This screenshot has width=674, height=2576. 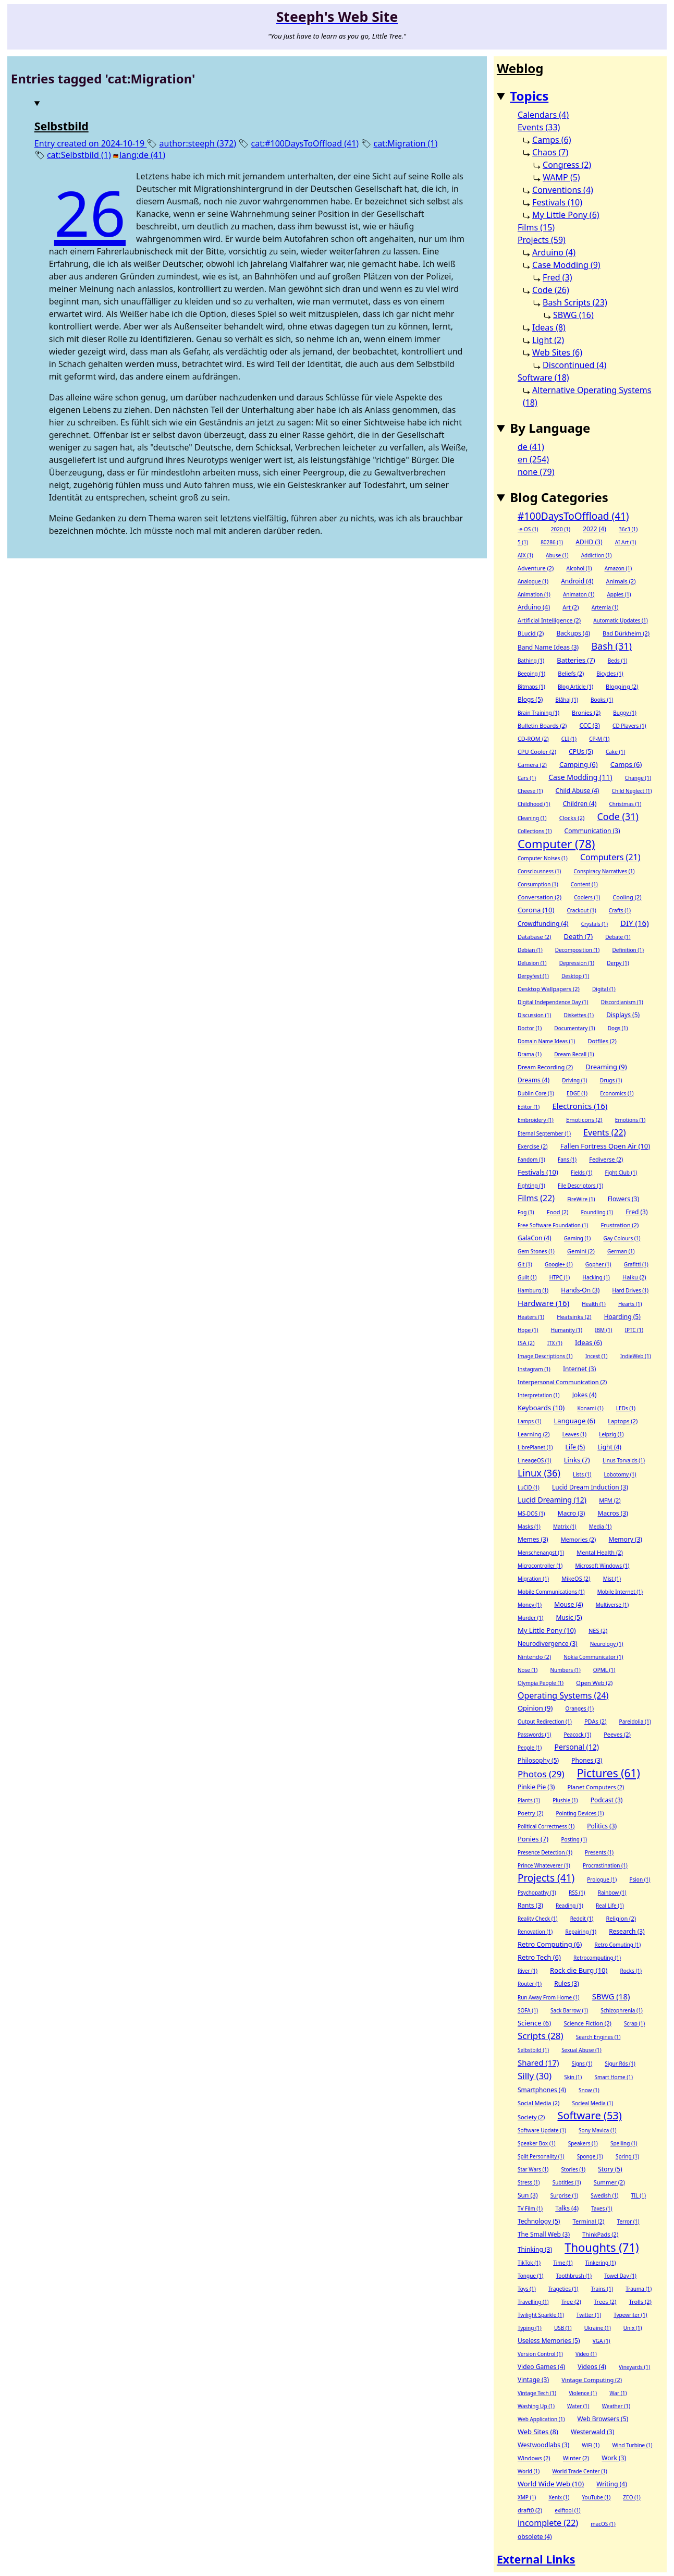 What do you see at coordinates (578, 1539) in the screenshot?
I see `Memories (2)` at bounding box center [578, 1539].